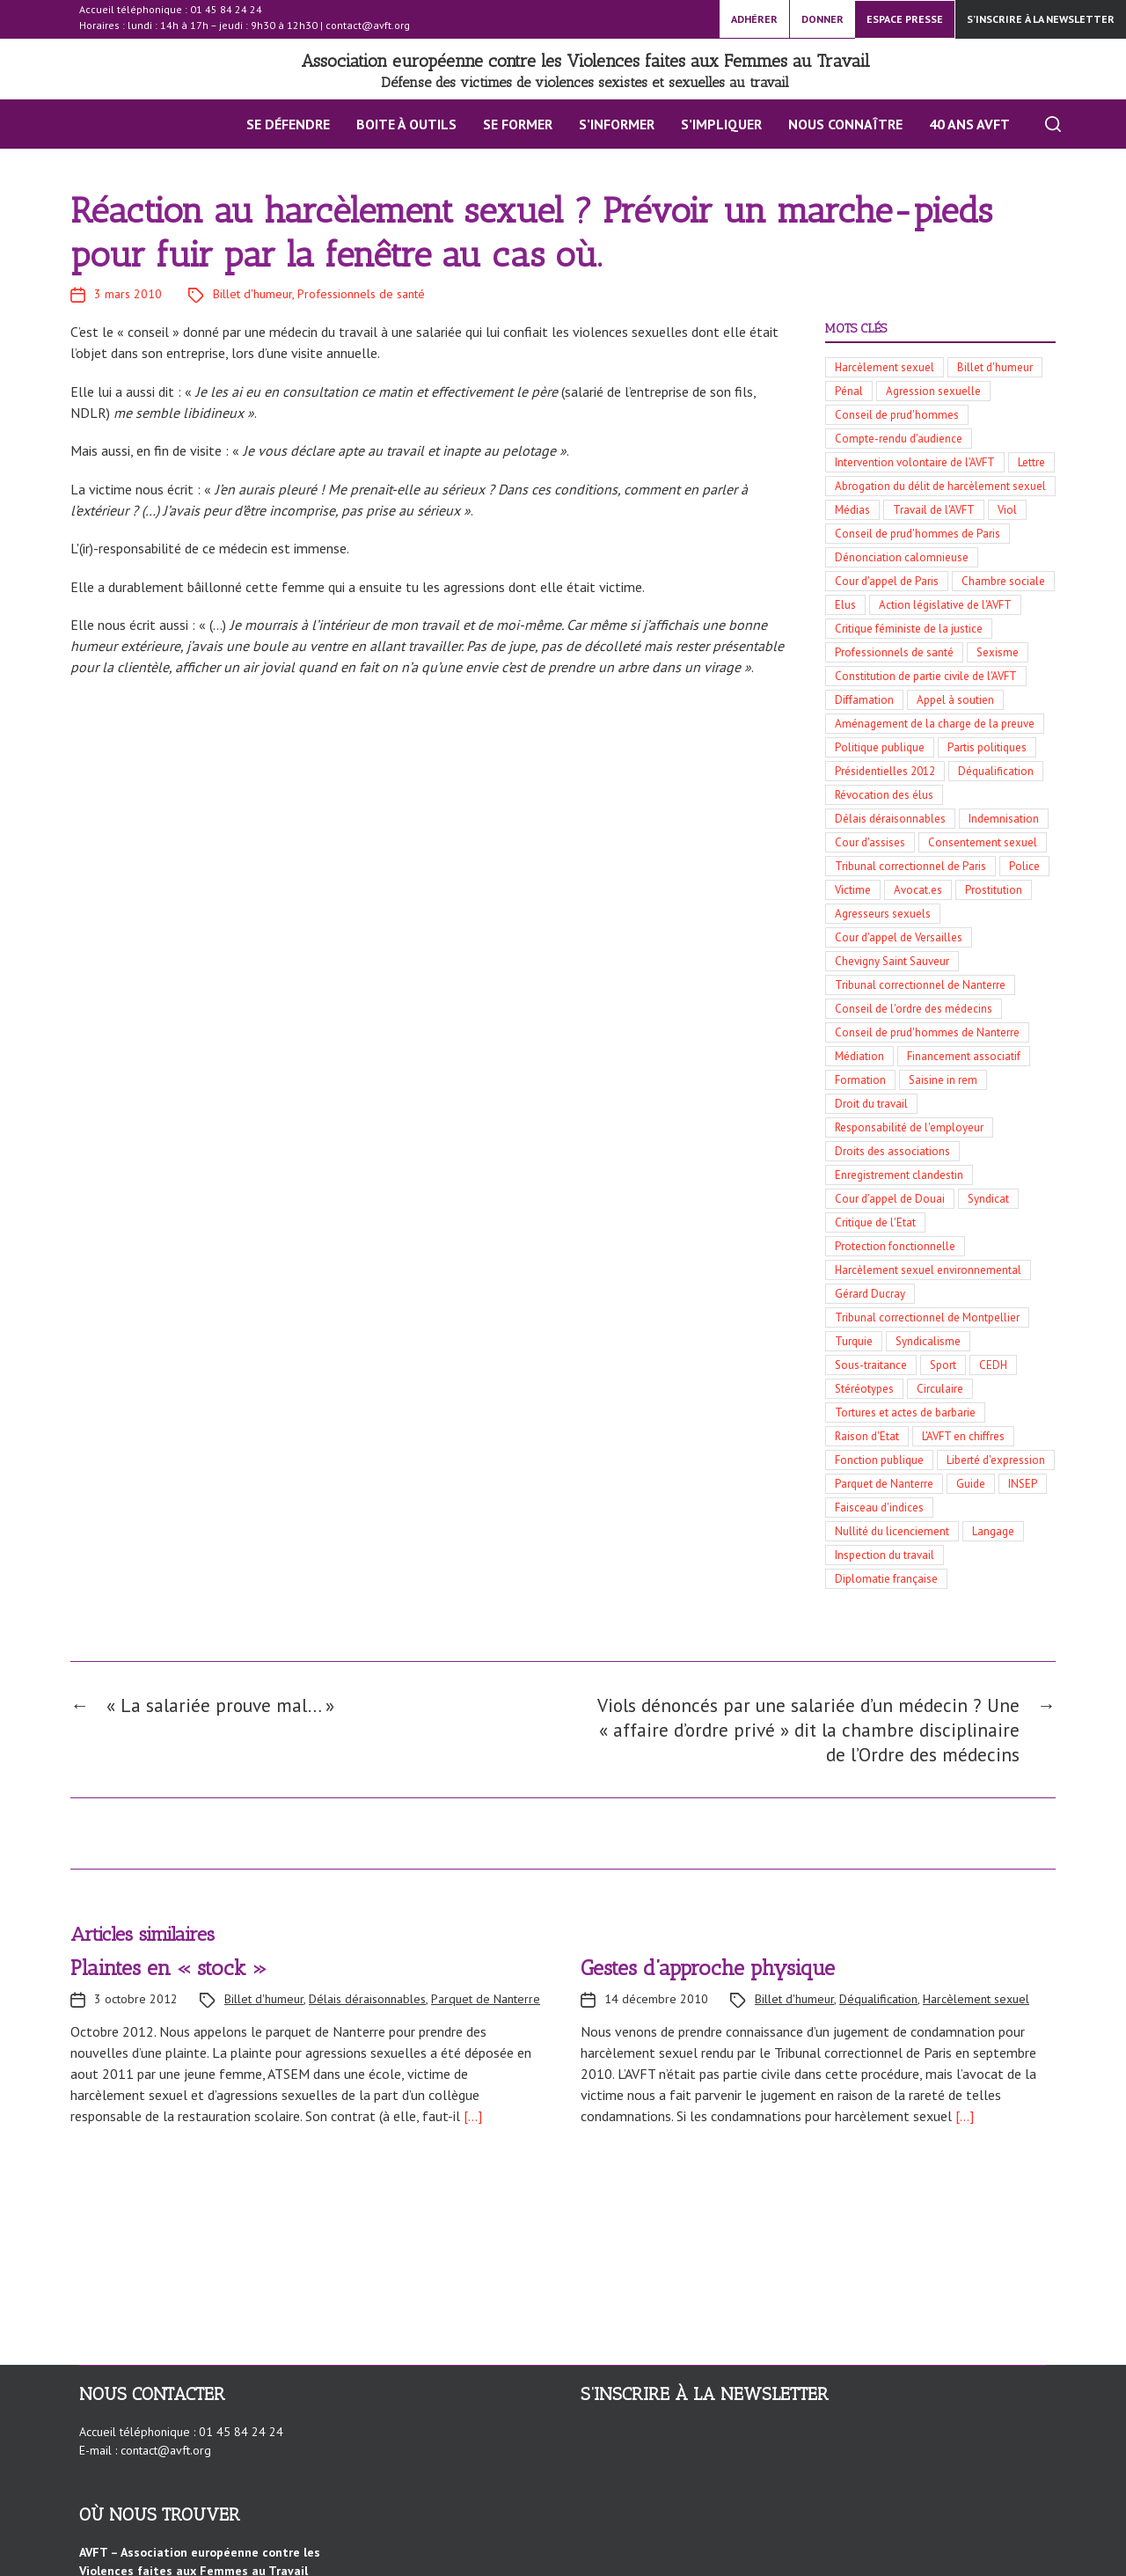 The width and height of the screenshot is (1126, 2576). Describe the element at coordinates (943, 1079) in the screenshot. I see `Saisine in rem [Saisine in rem (5 éléments)]` at that location.